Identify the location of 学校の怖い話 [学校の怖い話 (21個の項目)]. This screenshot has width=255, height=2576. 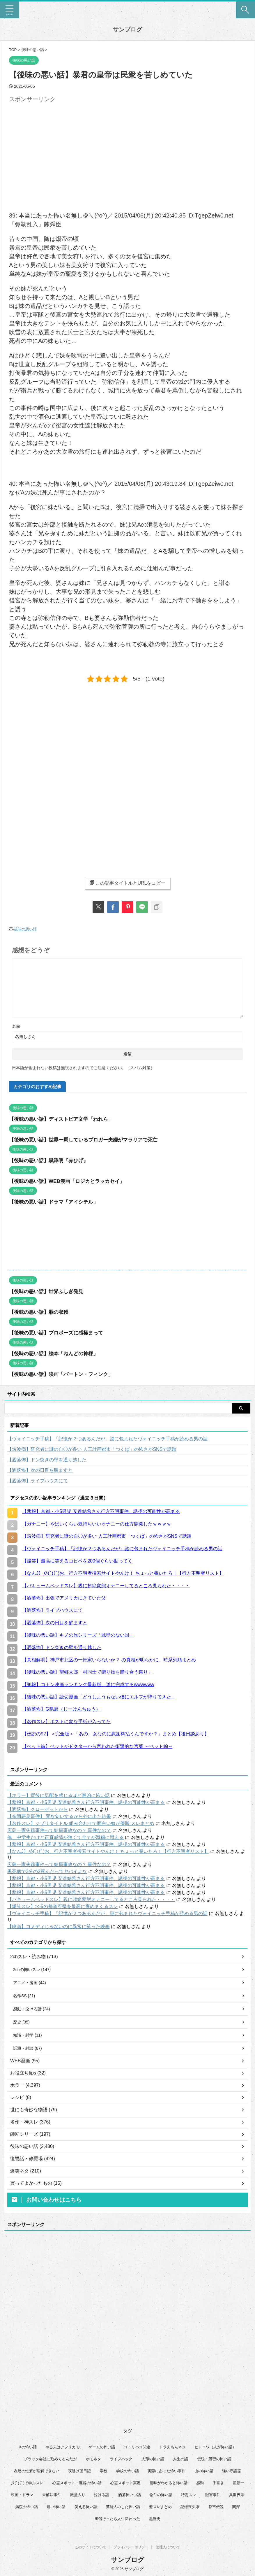
(127, 2474).